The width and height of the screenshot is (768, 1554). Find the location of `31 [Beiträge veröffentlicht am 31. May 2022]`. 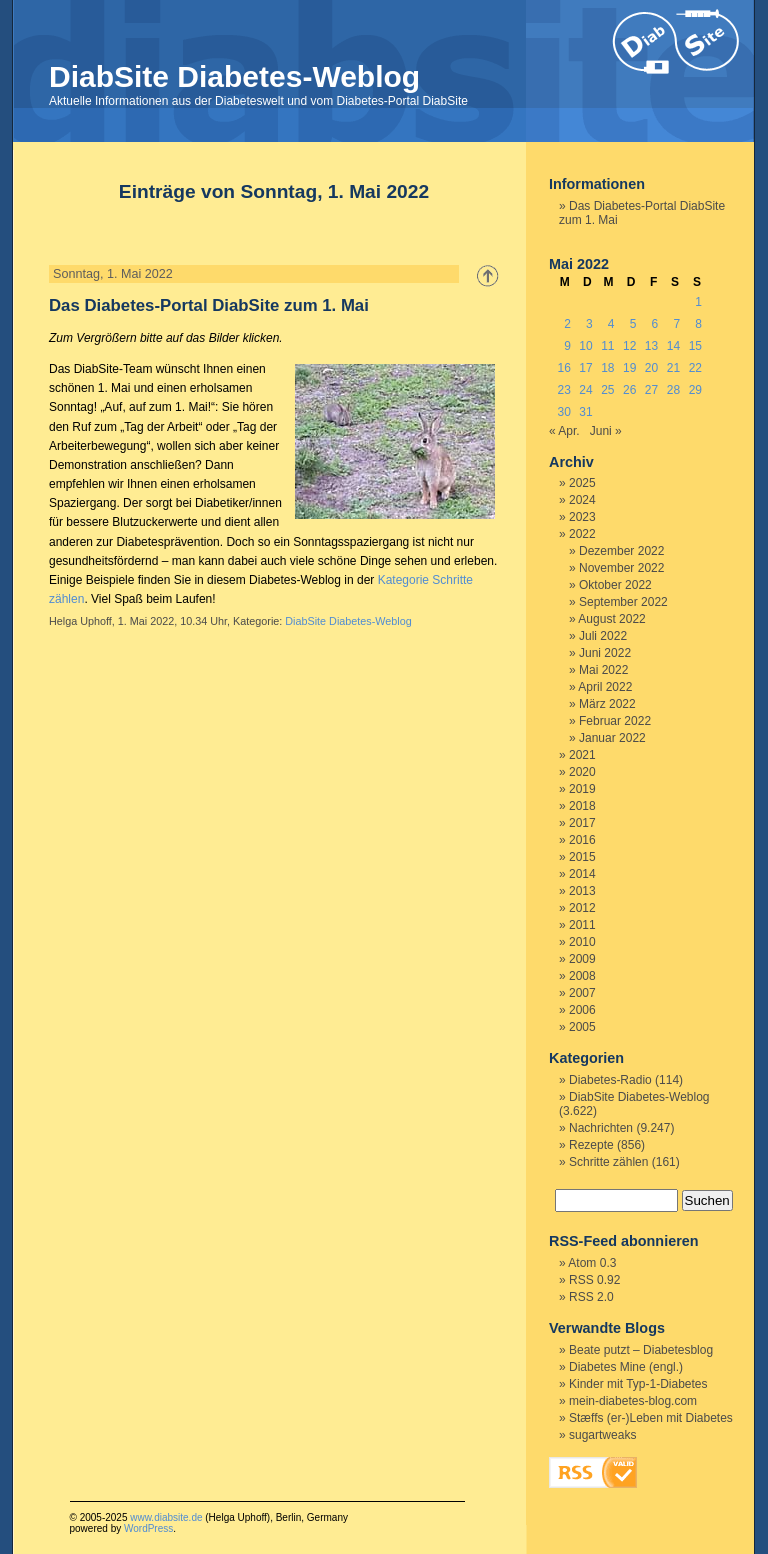

31 [Beiträge veröffentlicht am 31. May 2022] is located at coordinates (585, 412).